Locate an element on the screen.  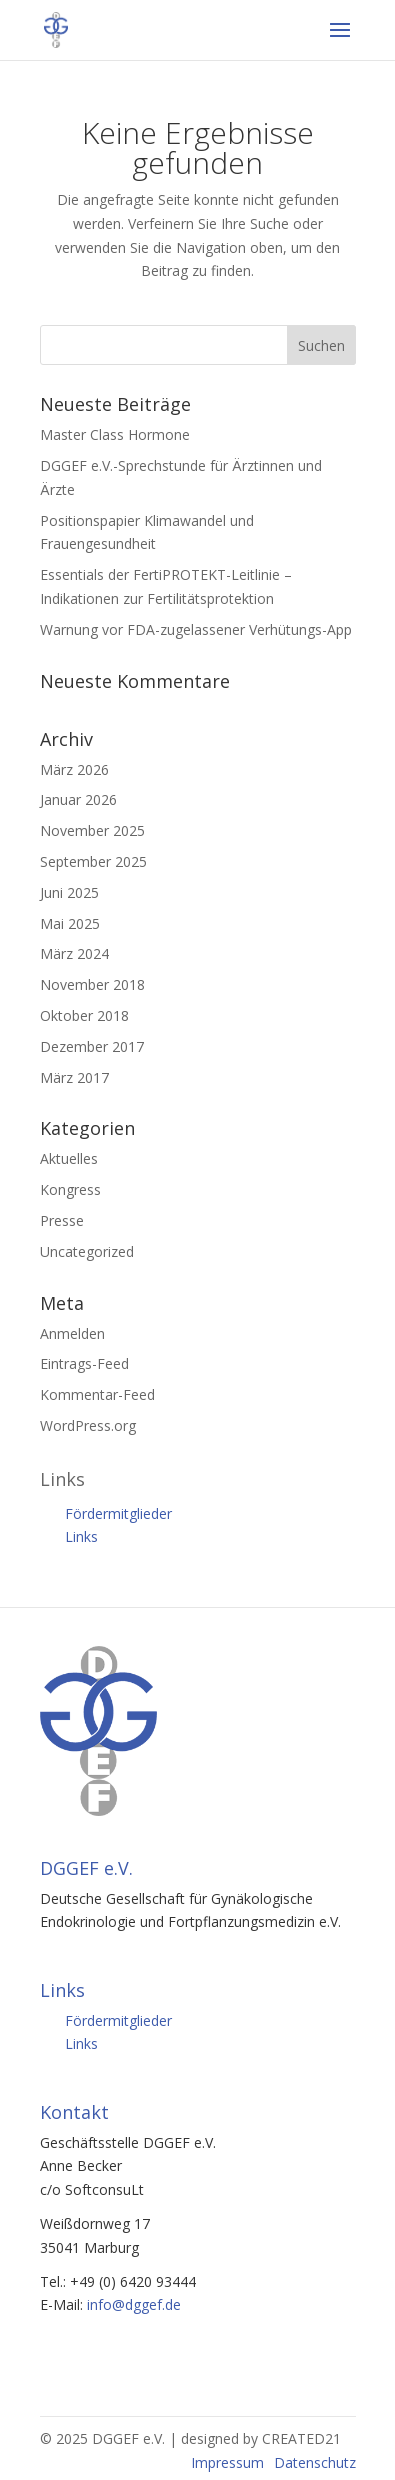
Eintrags-Feed is located at coordinates (84, 1363).